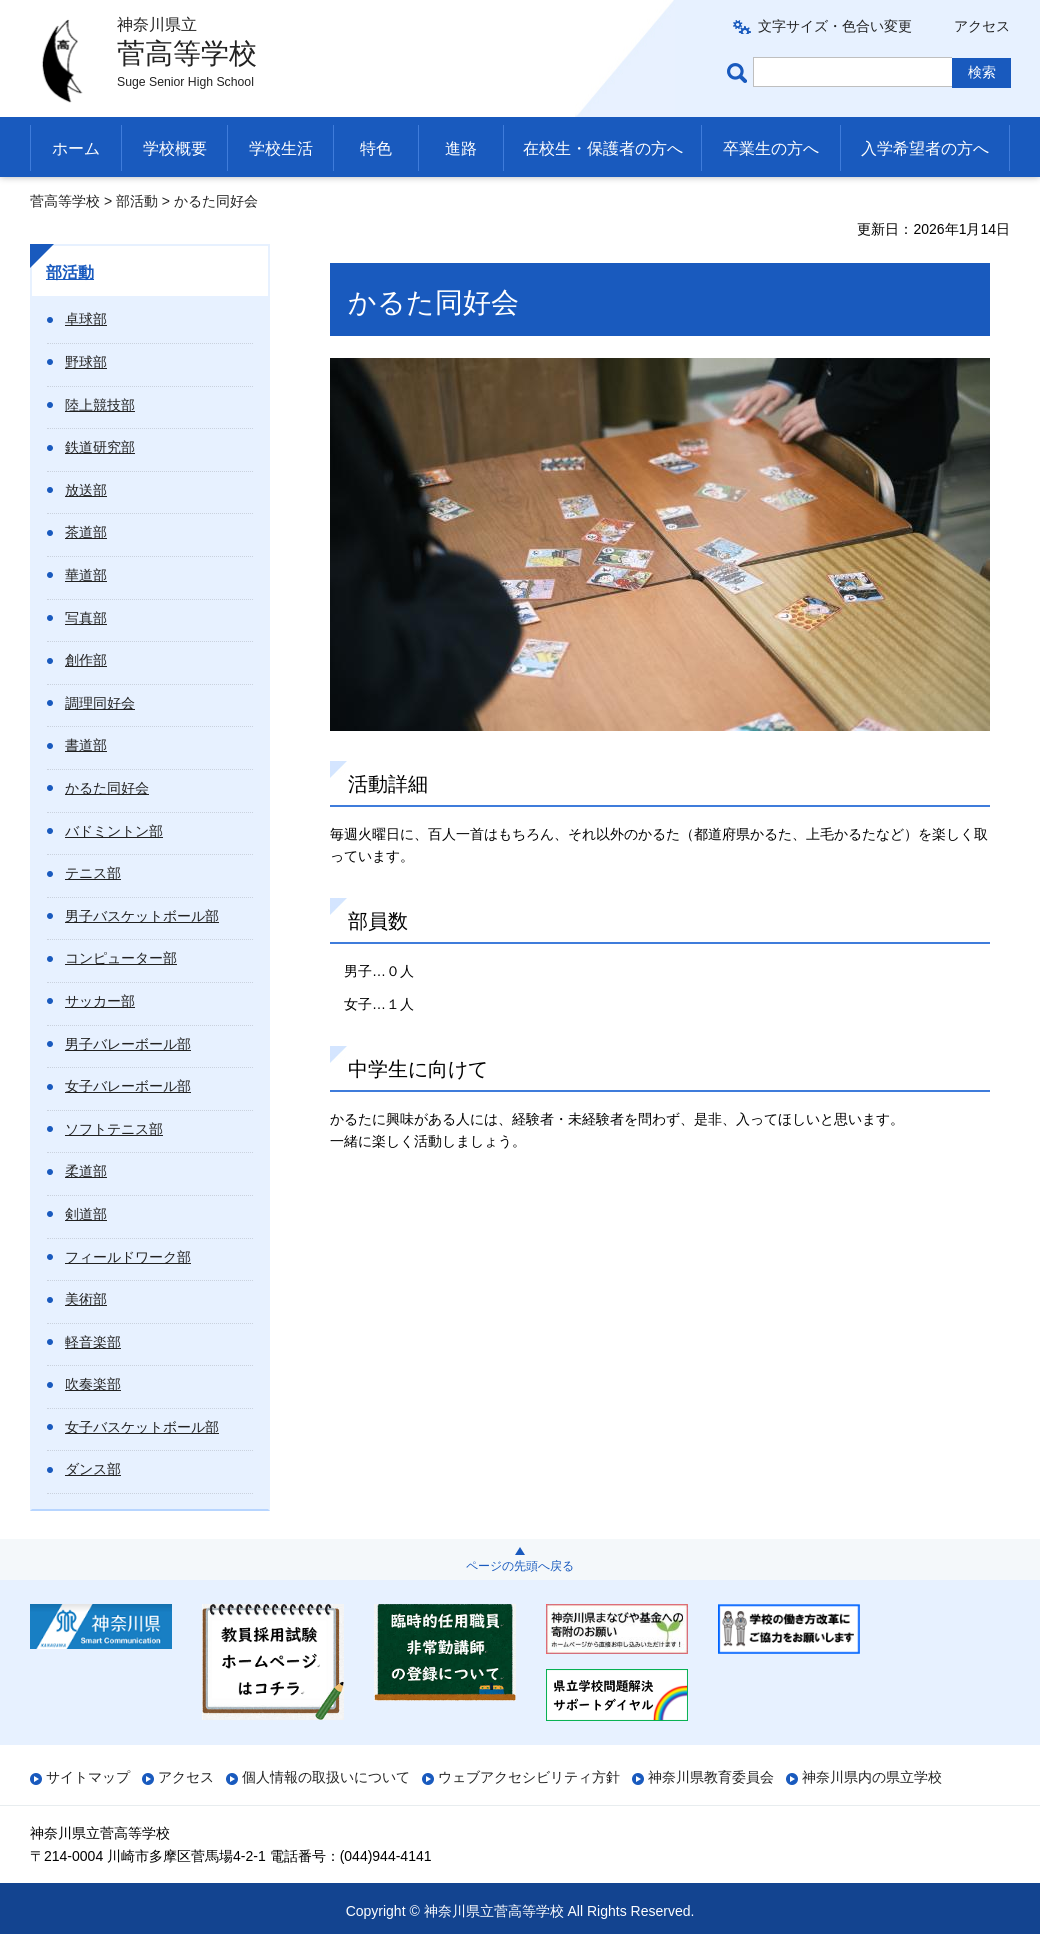  What do you see at coordinates (771, 148) in the screenshot?
I see `卒業生の方へ` at bounding box center [771, 148].